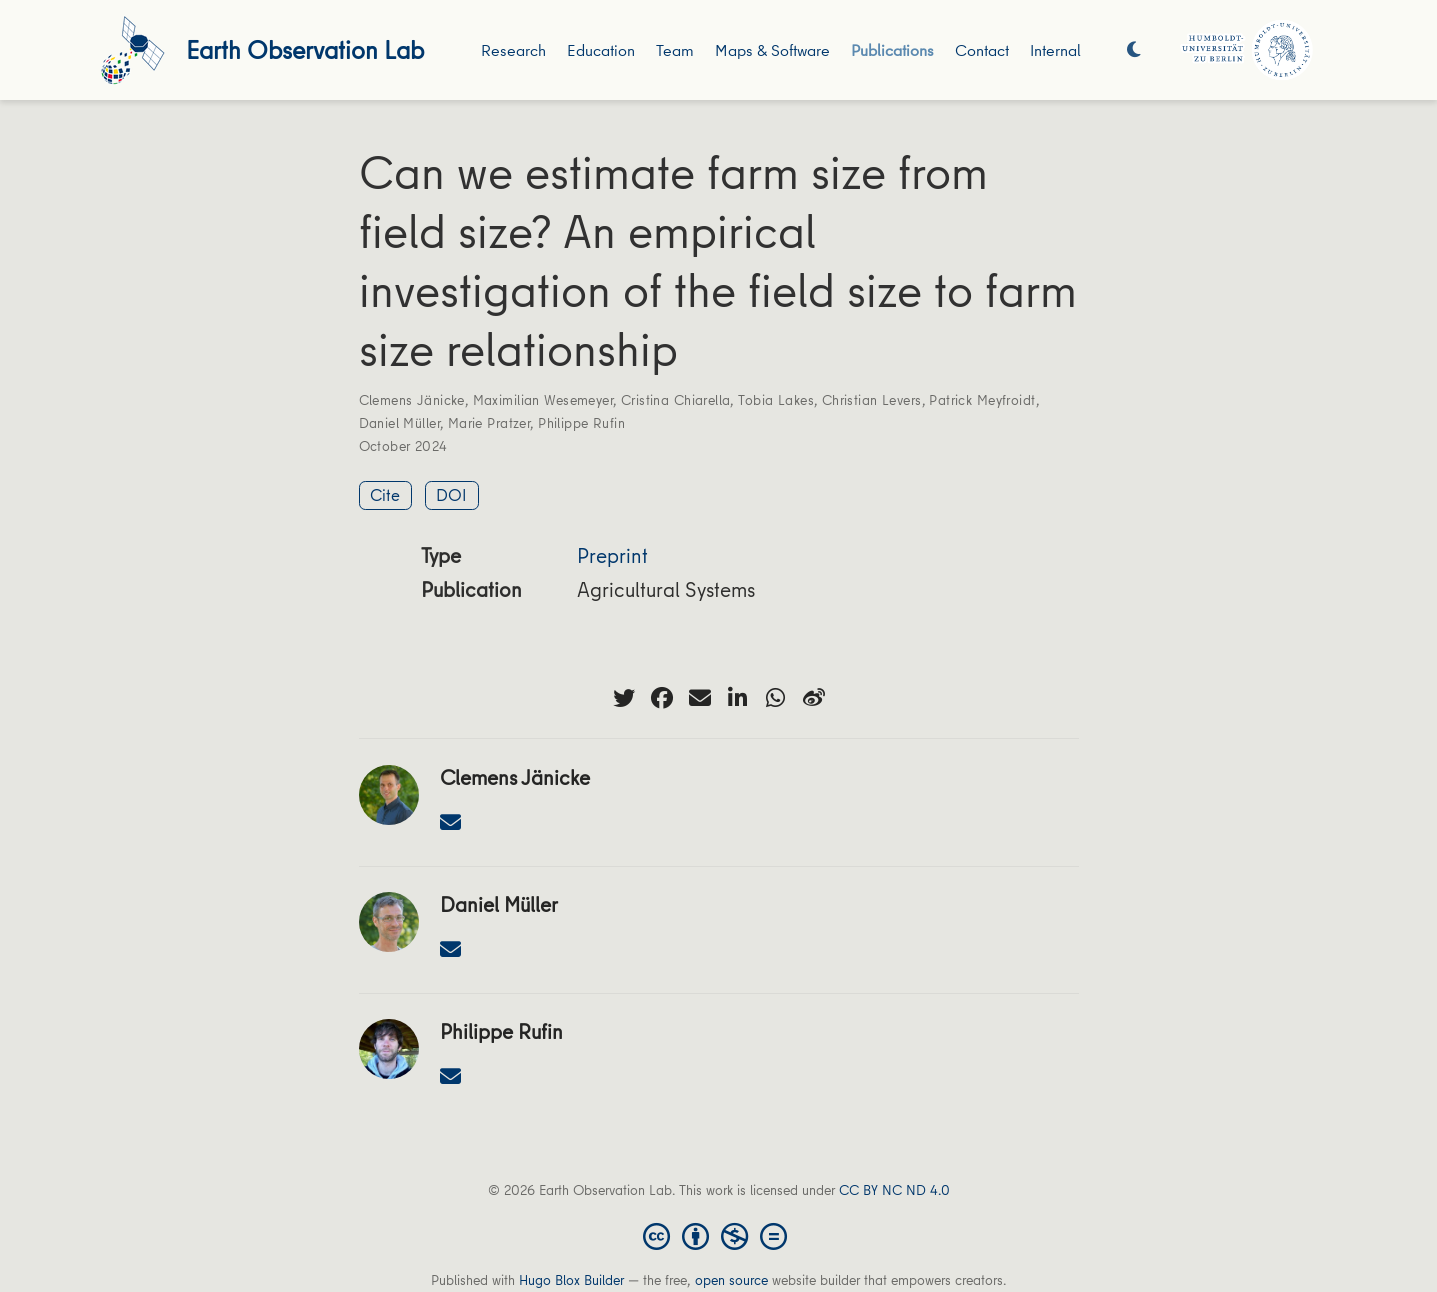 This screenshot has height=1292, width=1437. What do you see at coordinates (612, 555) in the screenshot?
I see `Preprint` at bounding box center [612, 555].